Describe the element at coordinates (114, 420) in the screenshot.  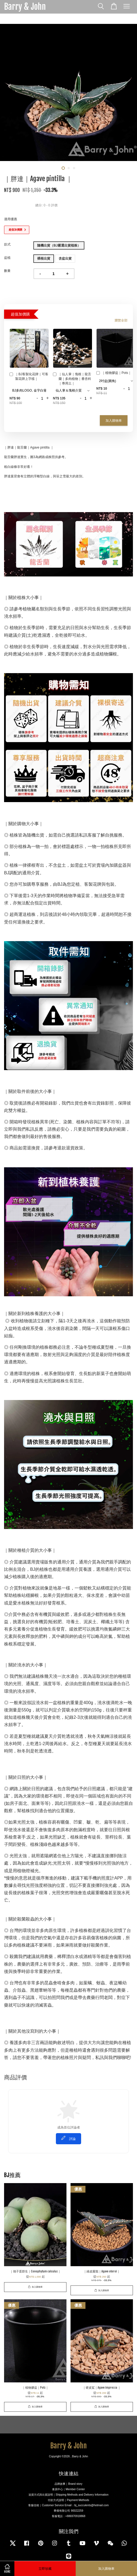
I see `加入購物車` at that location.